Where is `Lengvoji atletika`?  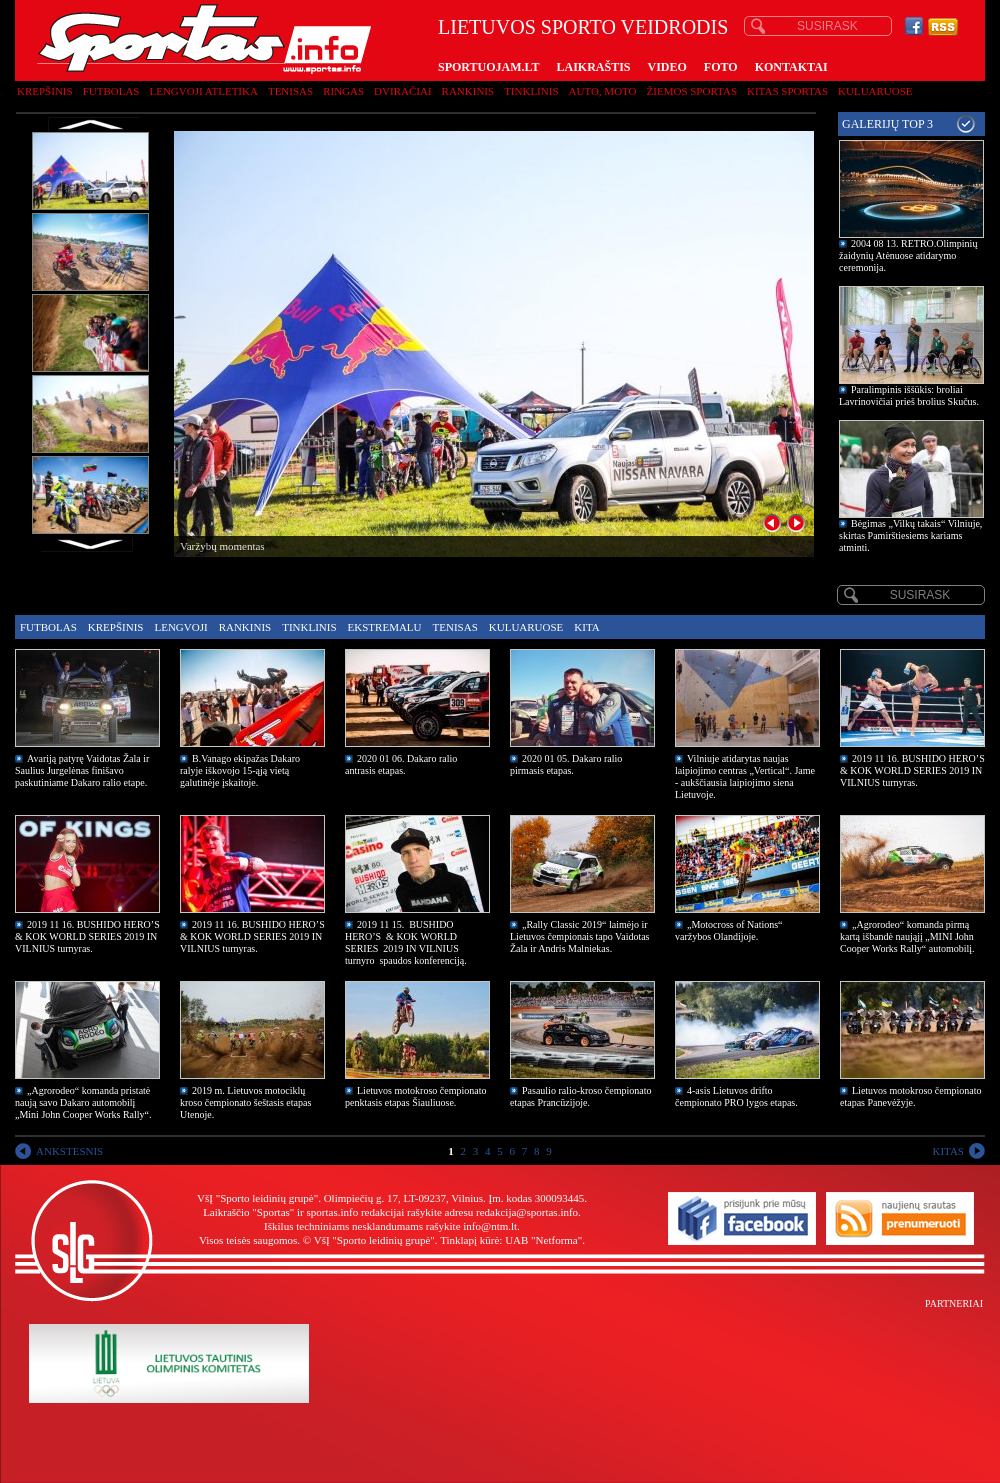 Lengvoji atletika is located at coordinates (203, 91).